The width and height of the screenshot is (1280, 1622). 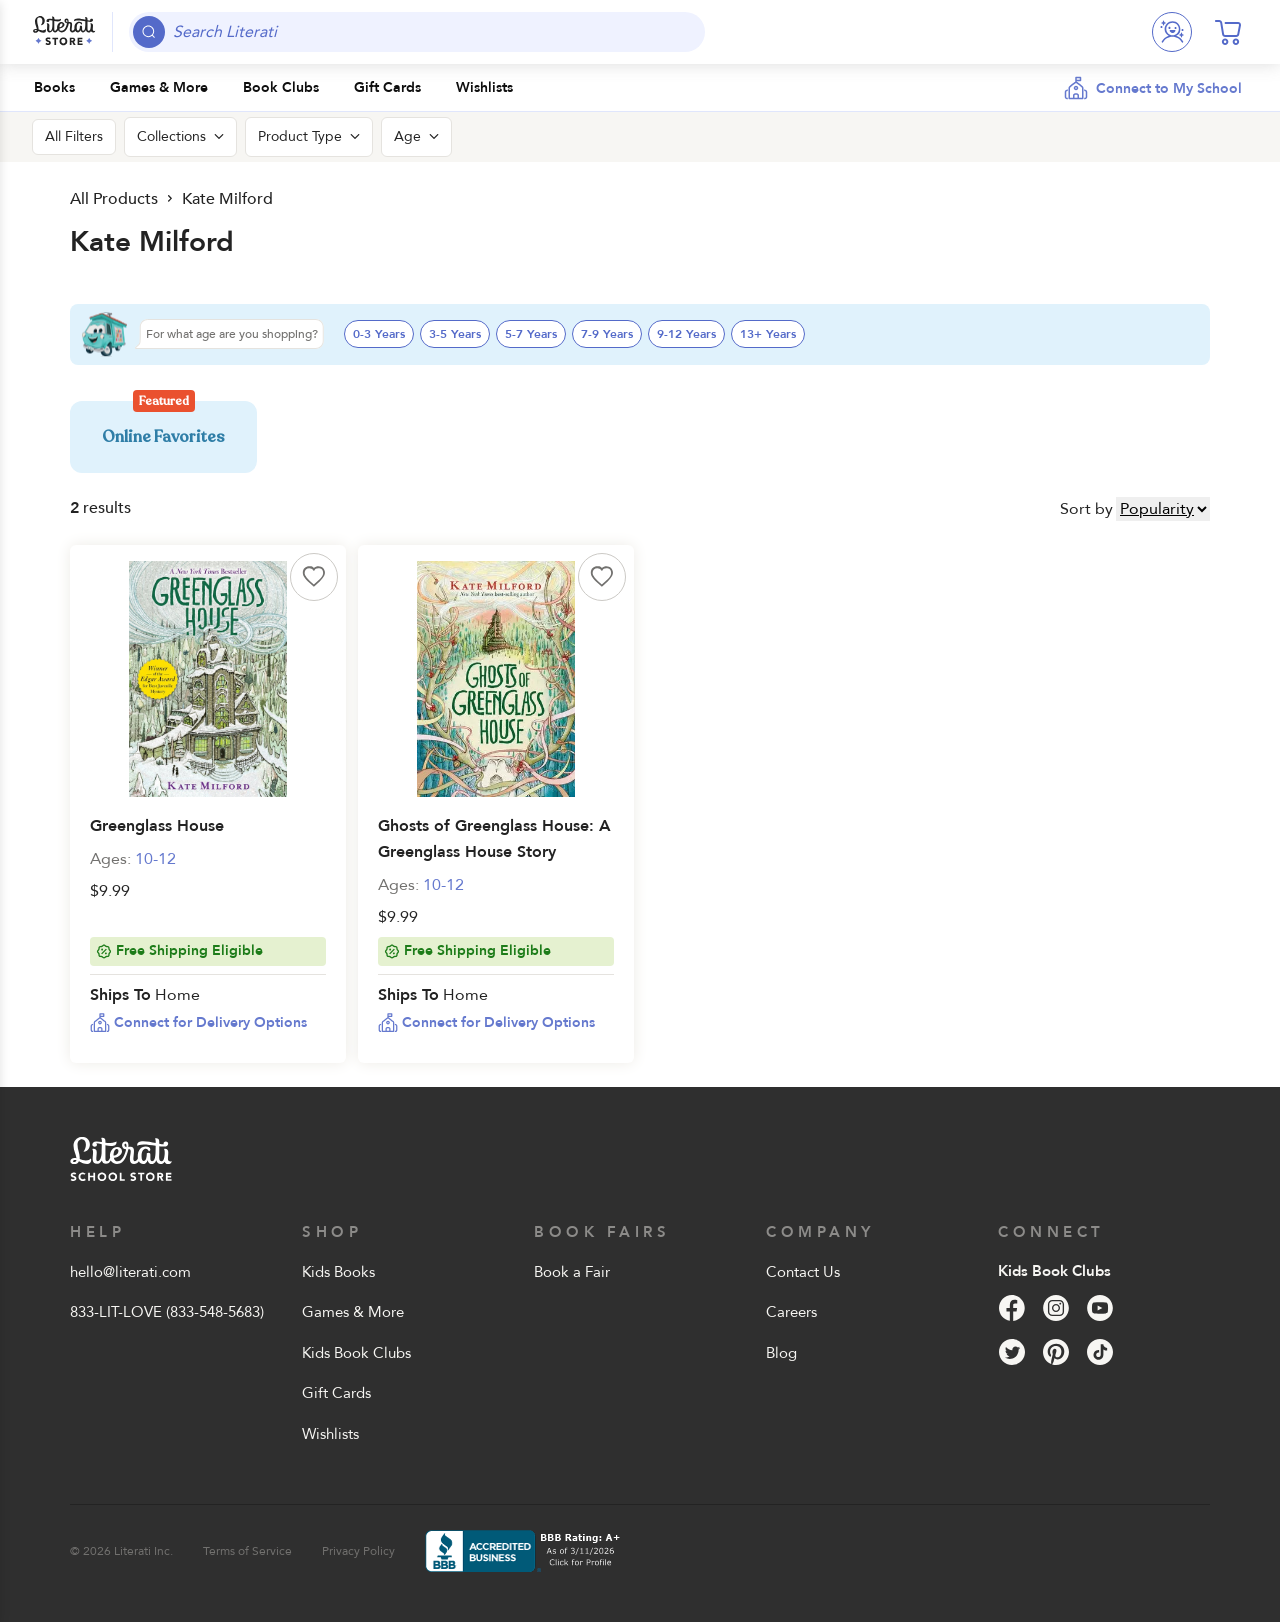 What do you see at coordinates (356, 1353) in the screenshot?
I see `Kids Book Clubs` at bounding box center [356, 1353].